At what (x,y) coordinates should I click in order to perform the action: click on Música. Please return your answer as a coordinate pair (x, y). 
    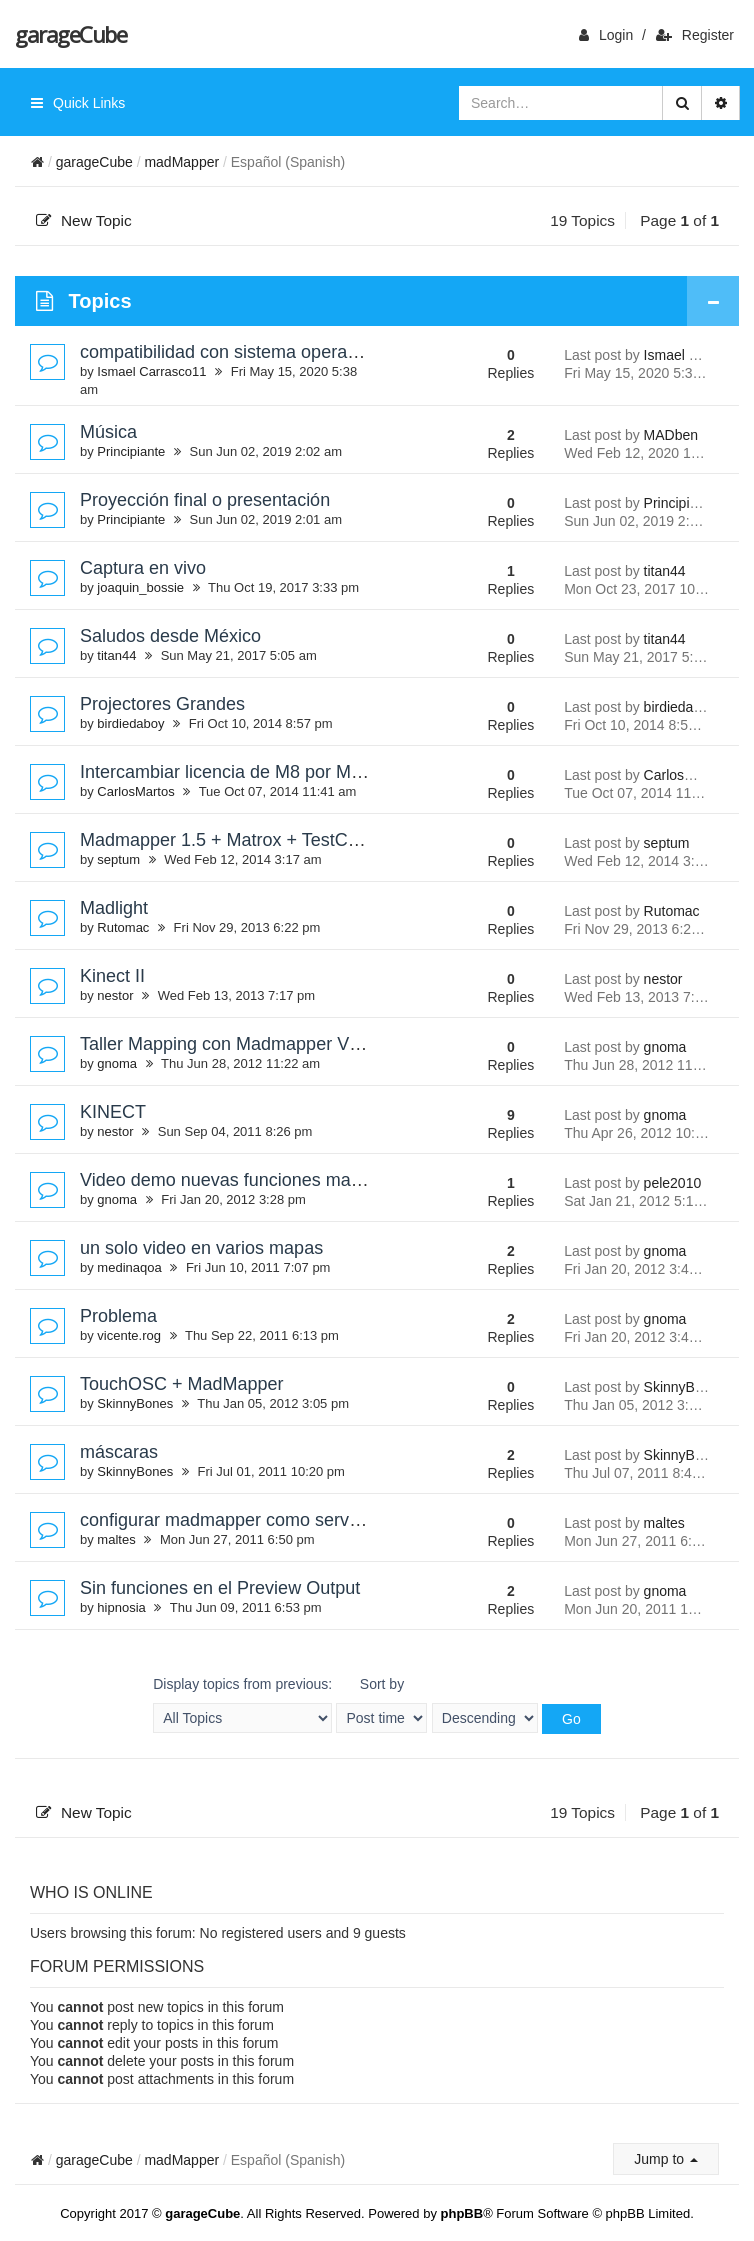
    Looking at the image, I should click on (108, 432).